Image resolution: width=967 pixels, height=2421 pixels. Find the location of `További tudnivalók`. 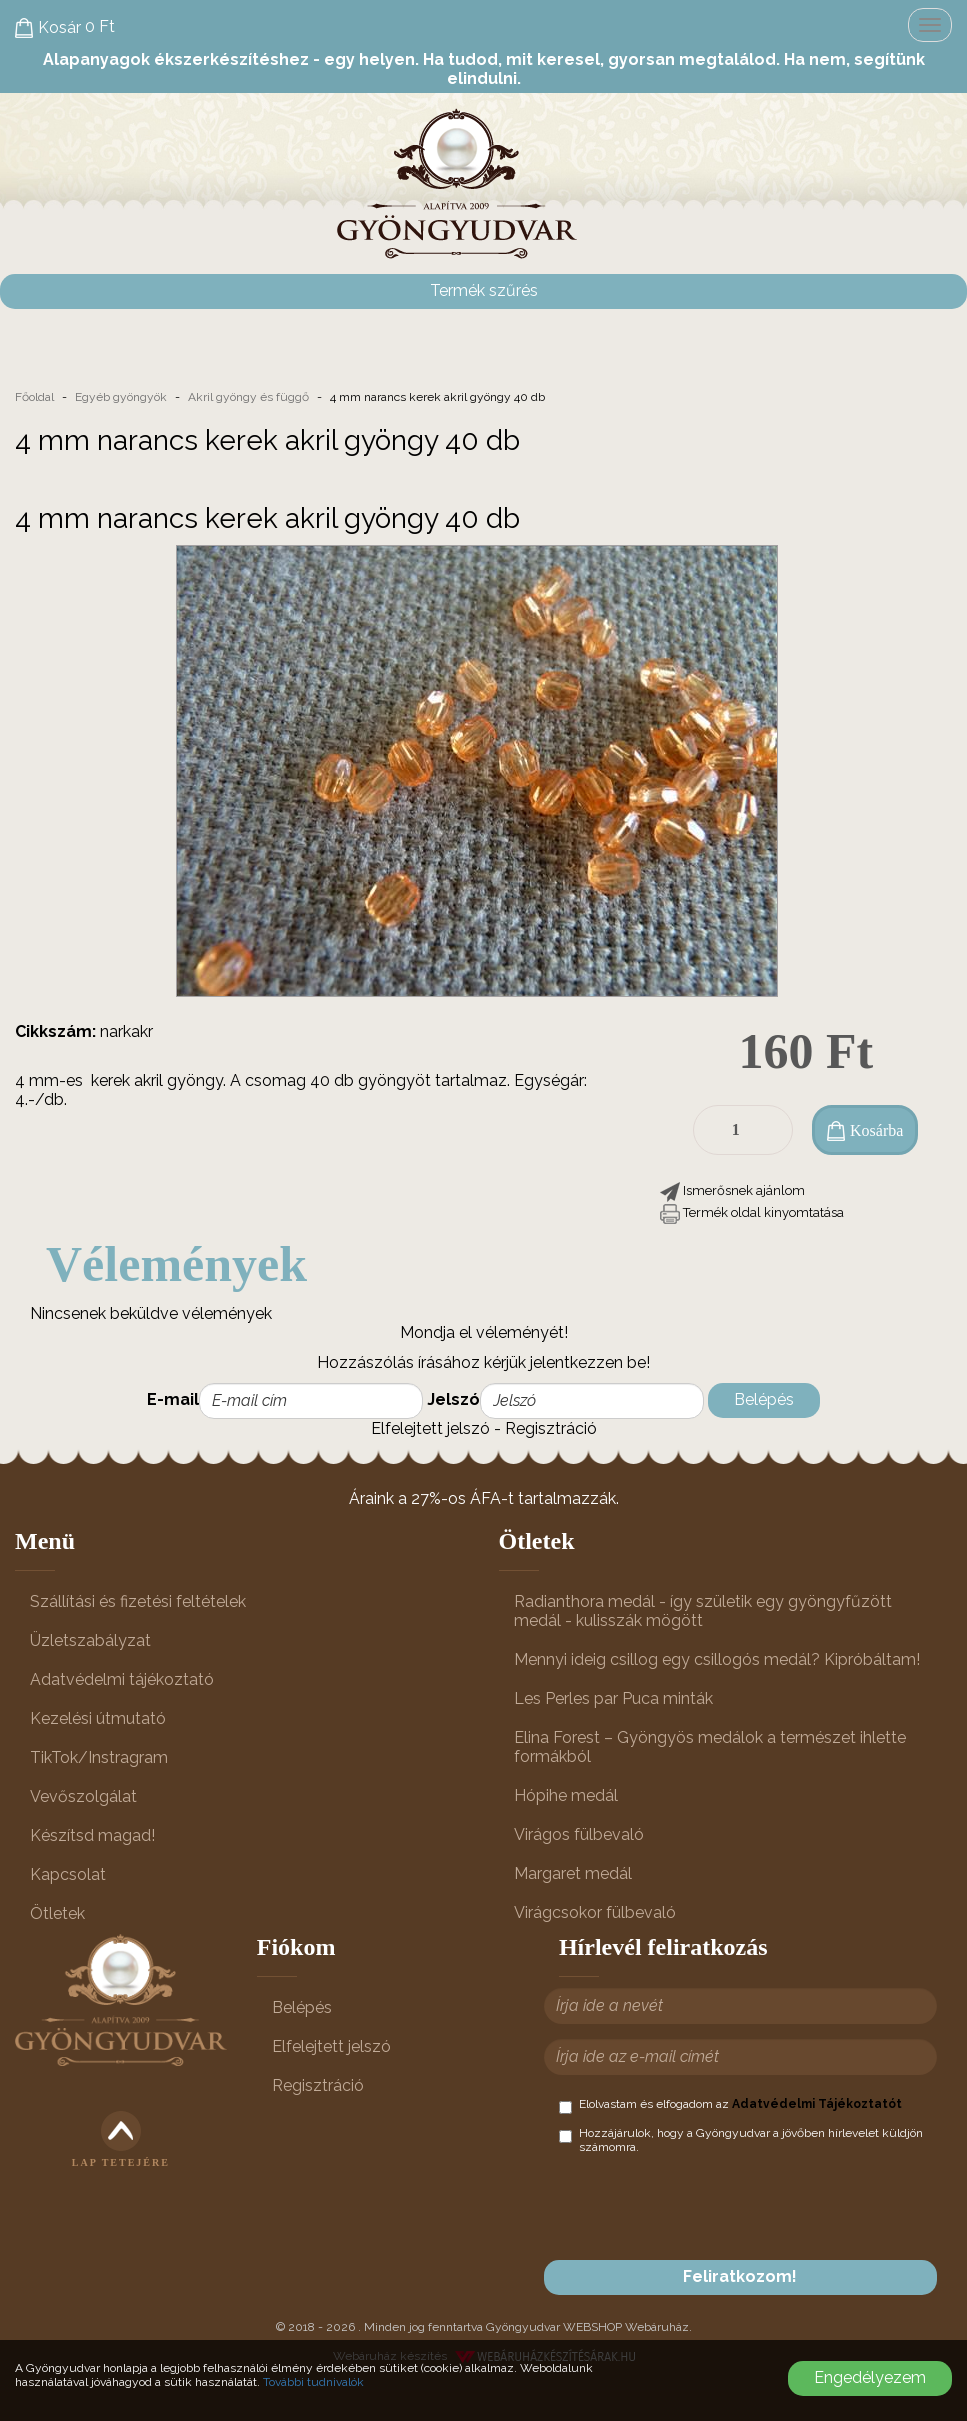

További tudnivalók is located at coordinates (313, 2382).